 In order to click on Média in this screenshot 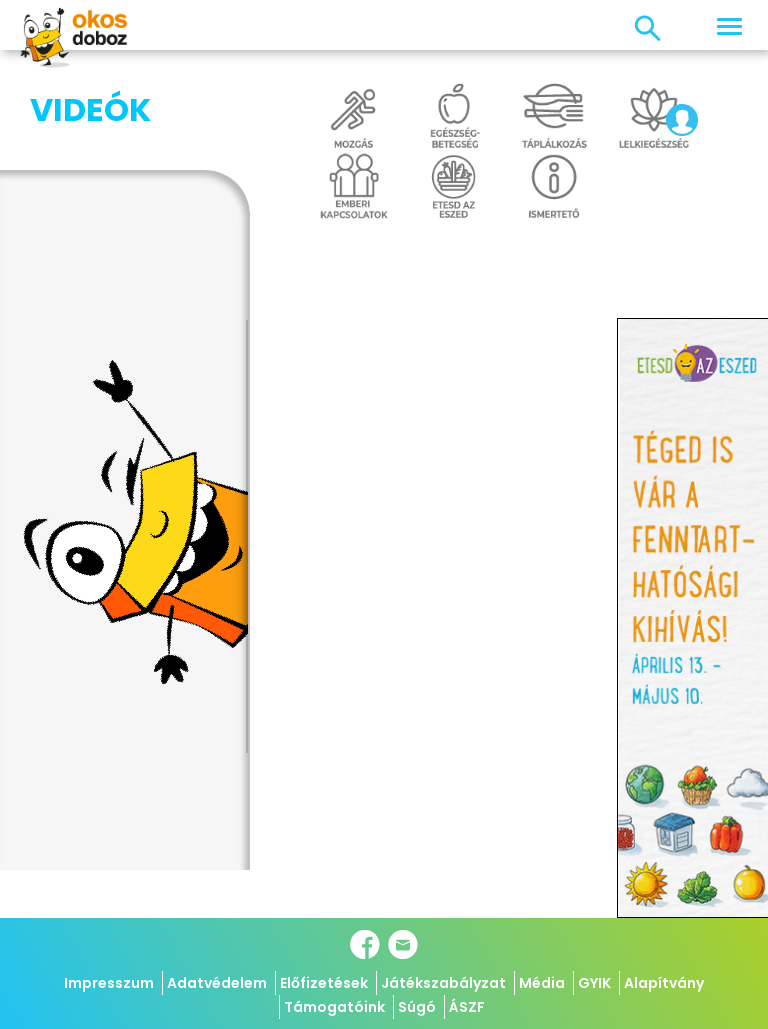, I will do `click(542, 983)`.